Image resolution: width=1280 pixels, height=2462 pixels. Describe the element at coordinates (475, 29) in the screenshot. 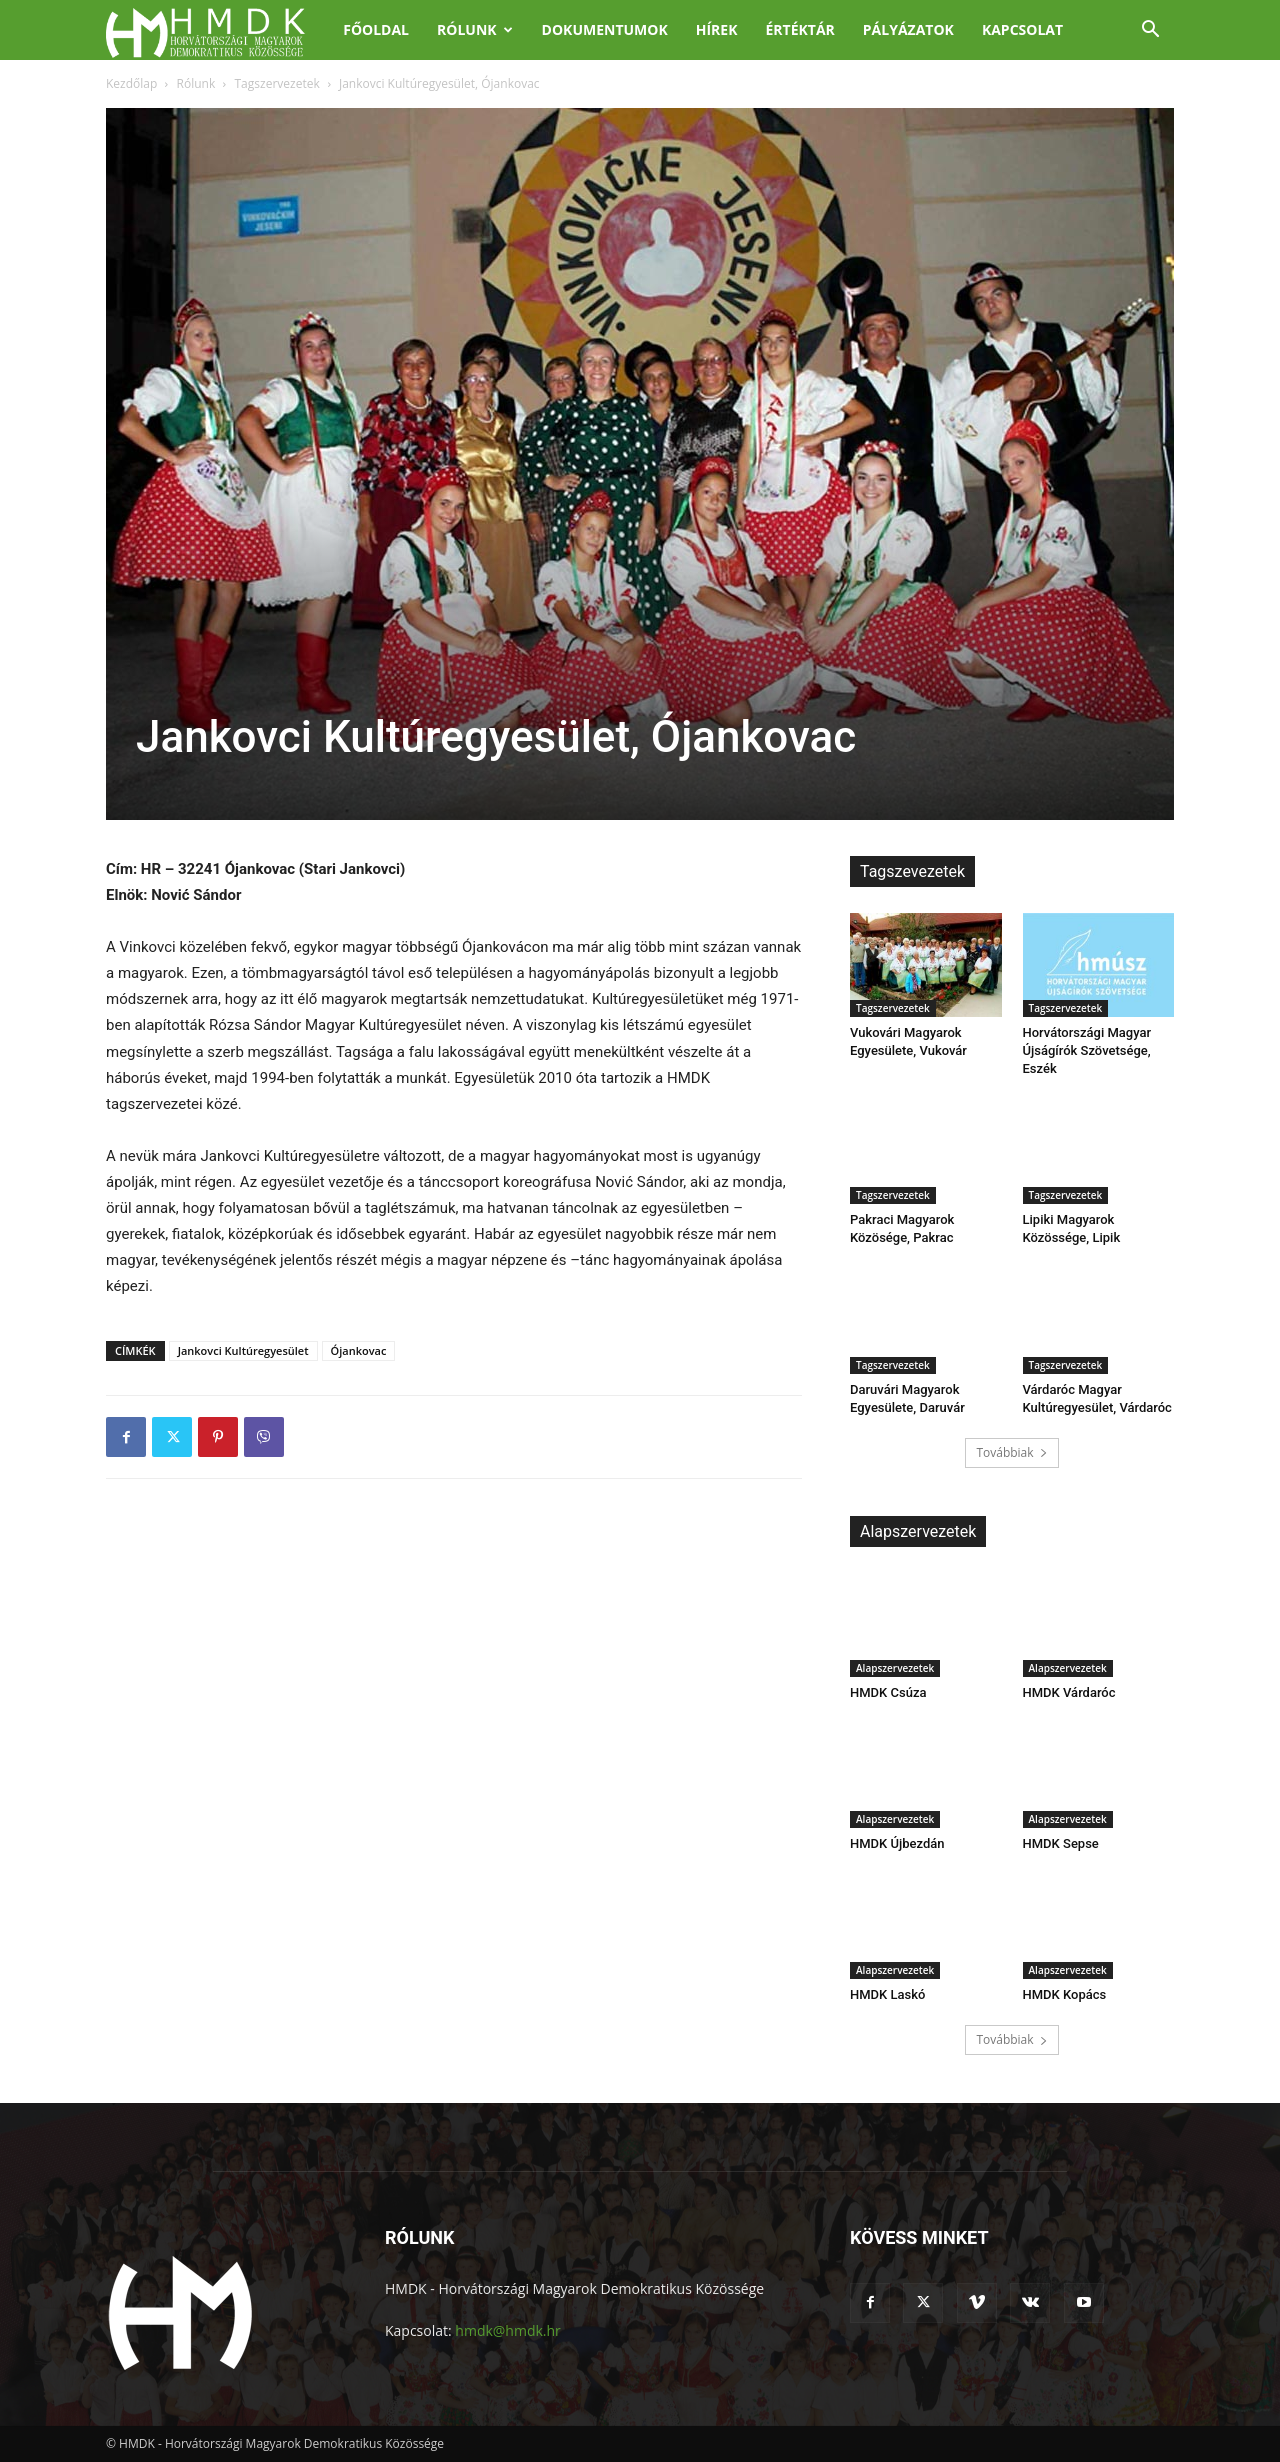

I see `Rólunk` at that location.